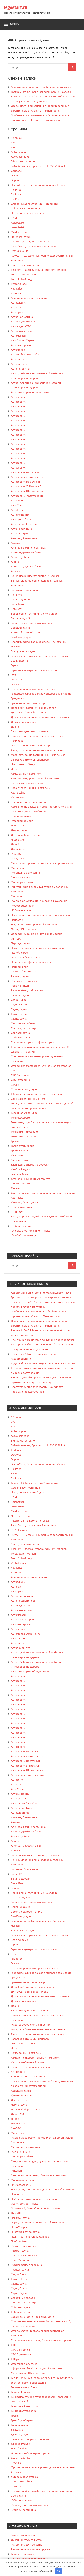 This screenshot has height=2576, width=84. What do you see at coordinates (28, 547) in the screenshot?
I see `Алё Гараж, мини-гостиница` at bounding box center [28, 547].